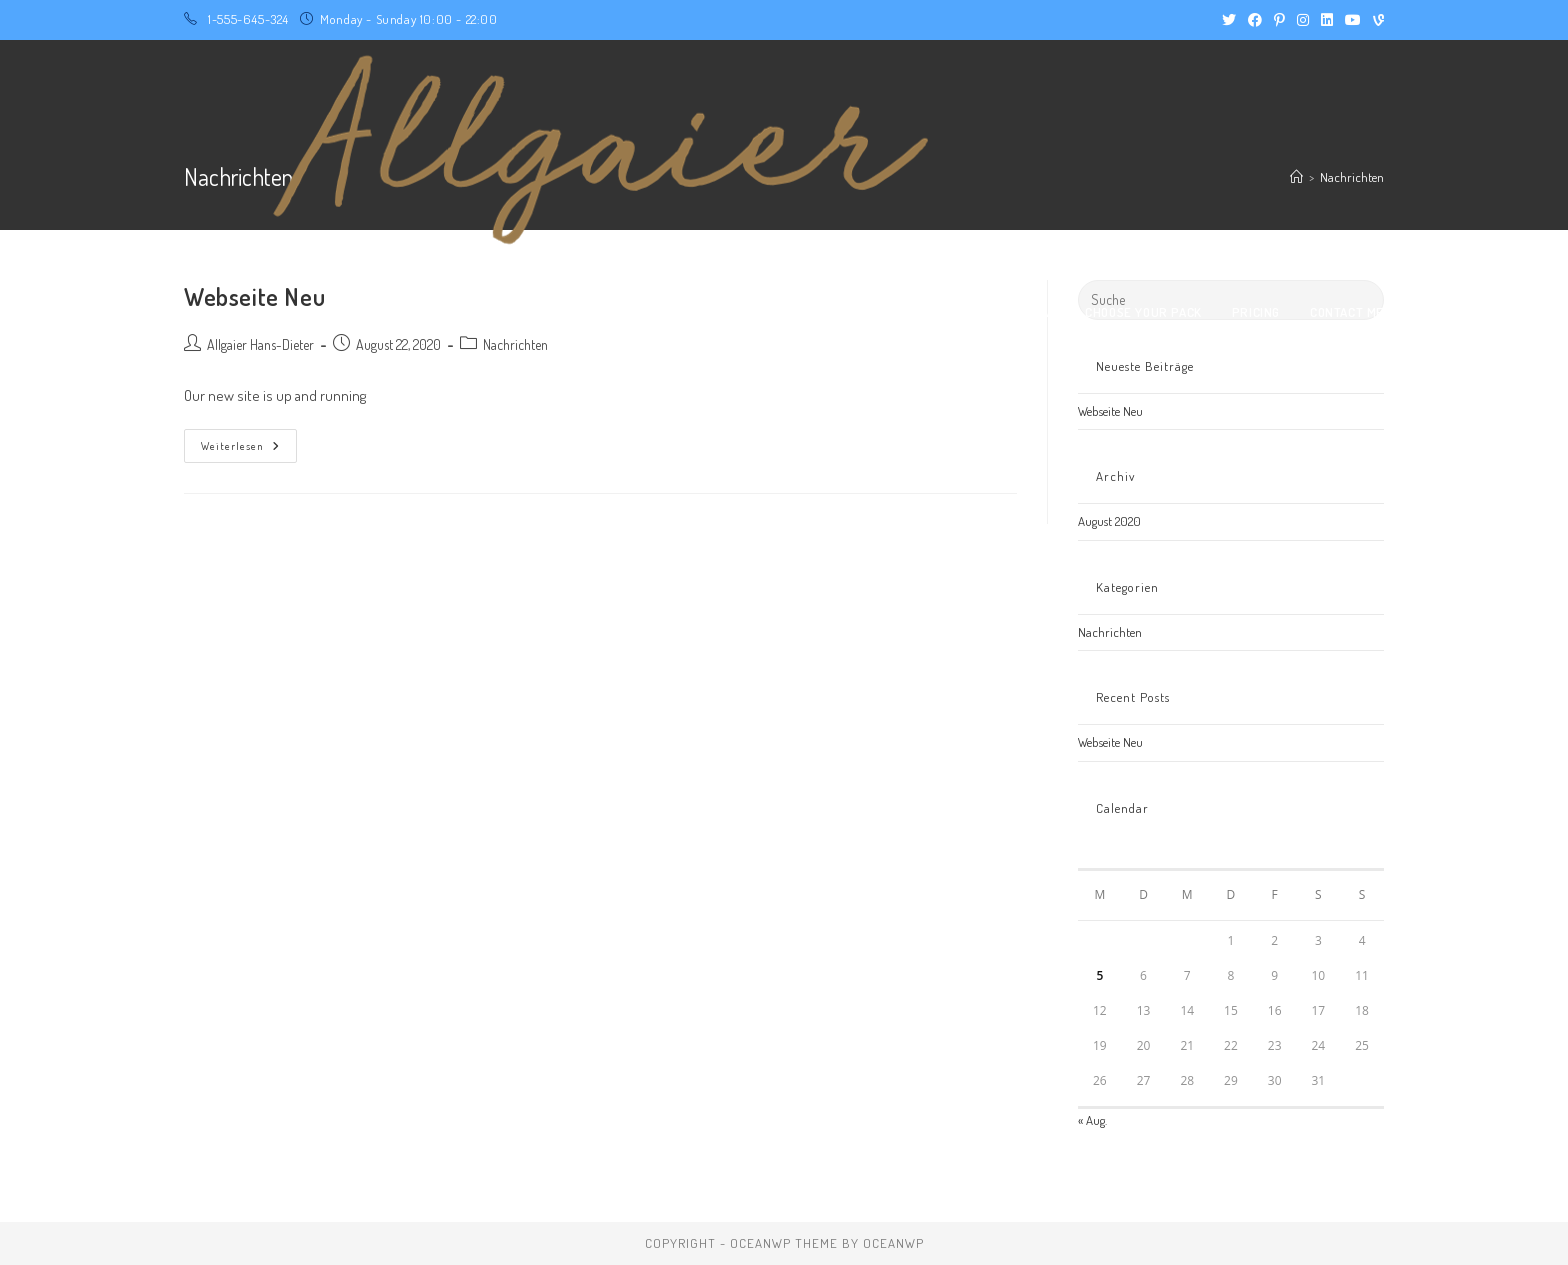  What do you see at coordinates (1110, 411) in the screenshot?
I see `Webseite Neu` at bounding box center [1110, 411].